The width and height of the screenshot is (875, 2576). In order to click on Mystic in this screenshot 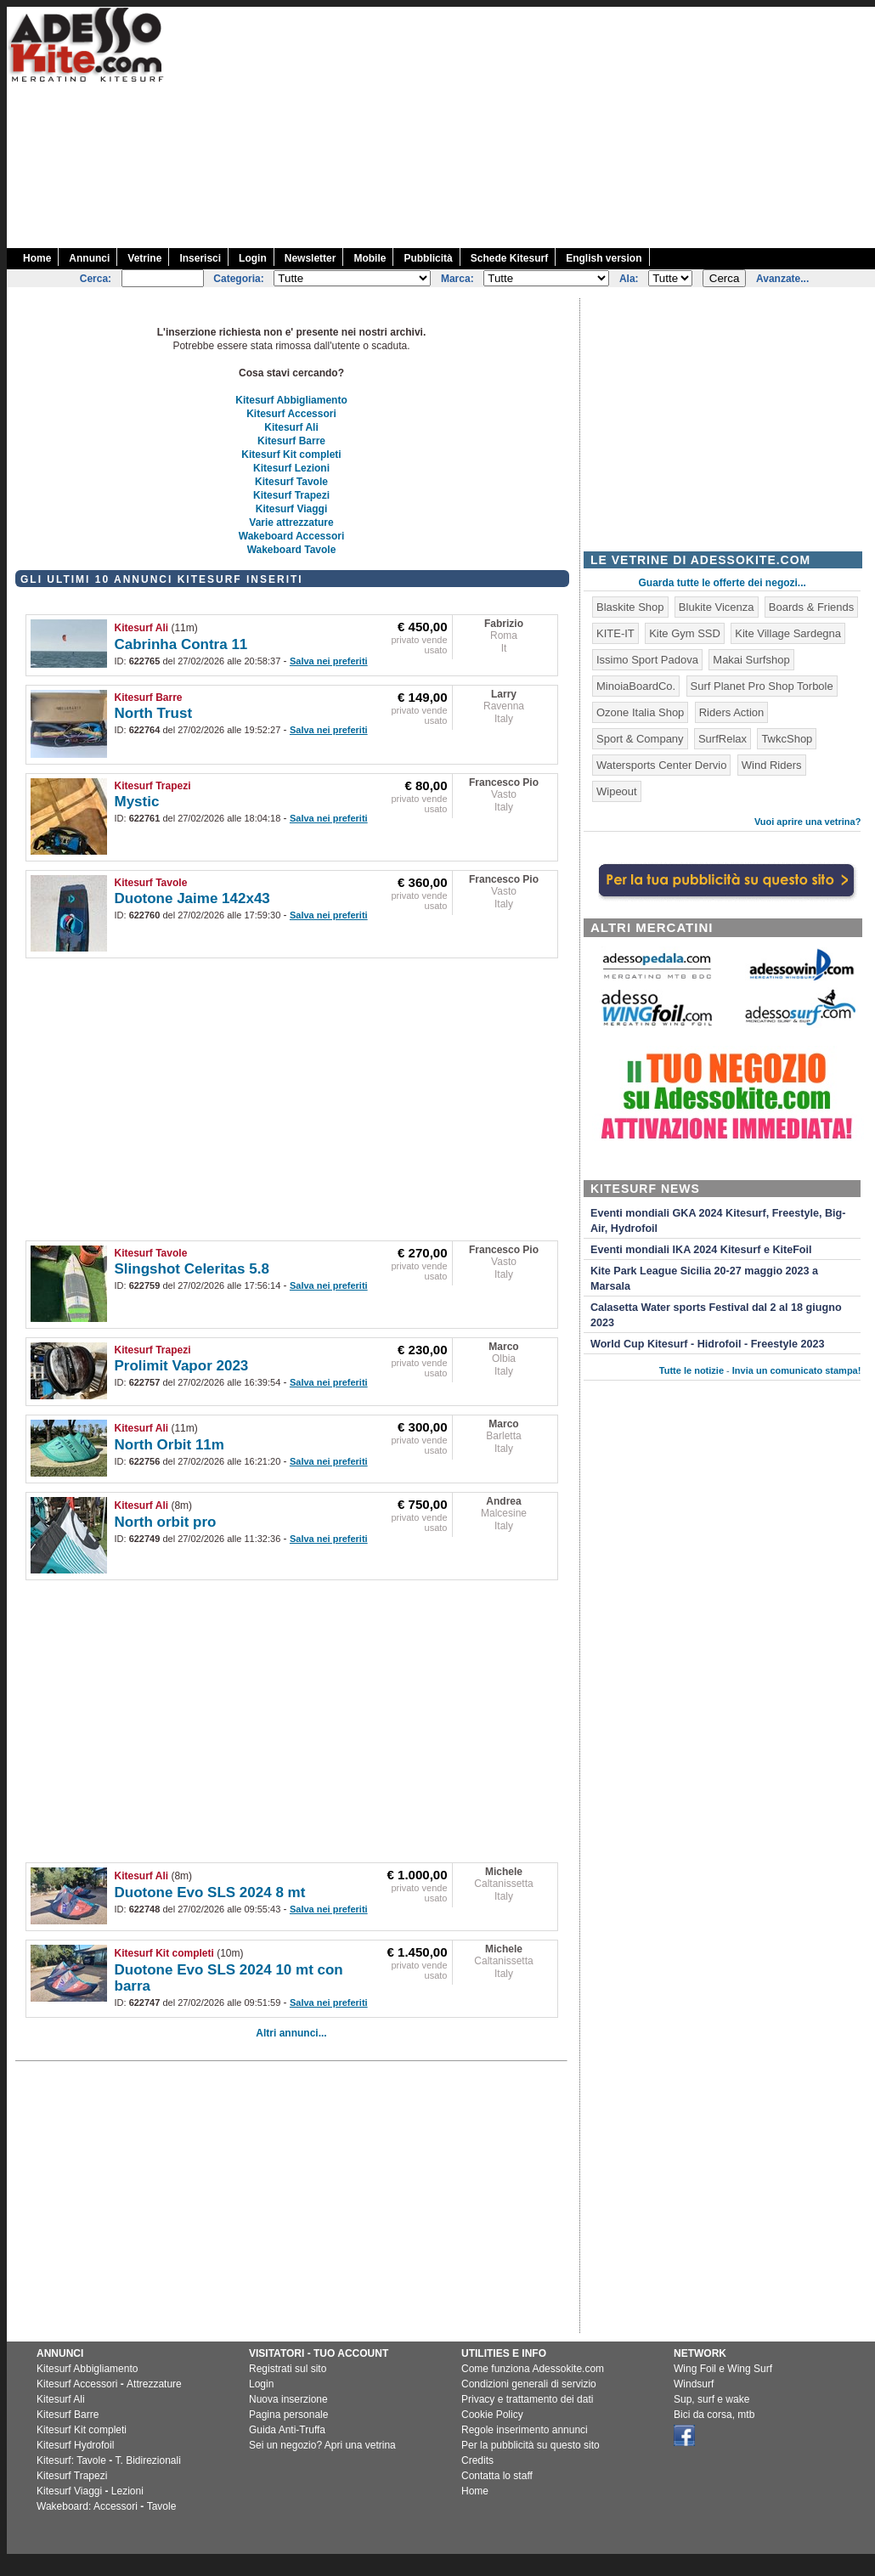, I will do `click(137, 802)`.